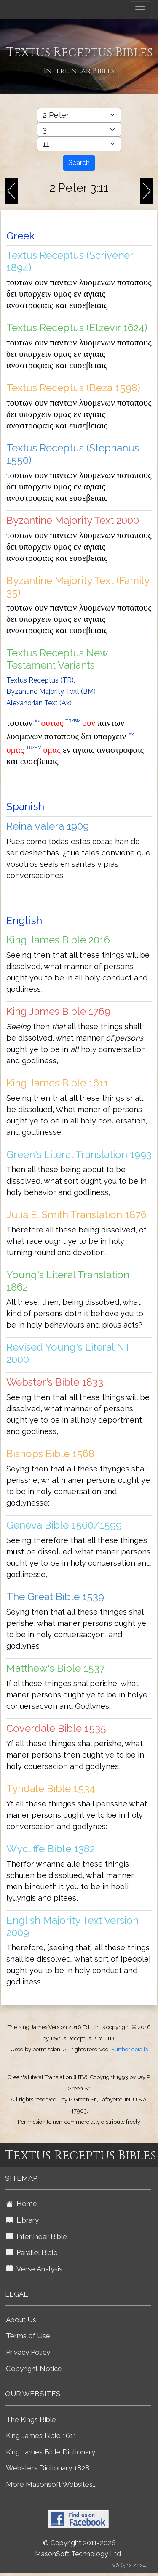 This screenshot has height=2576, width=158. I want to click on Parallel Bible, so click(32, 2252).